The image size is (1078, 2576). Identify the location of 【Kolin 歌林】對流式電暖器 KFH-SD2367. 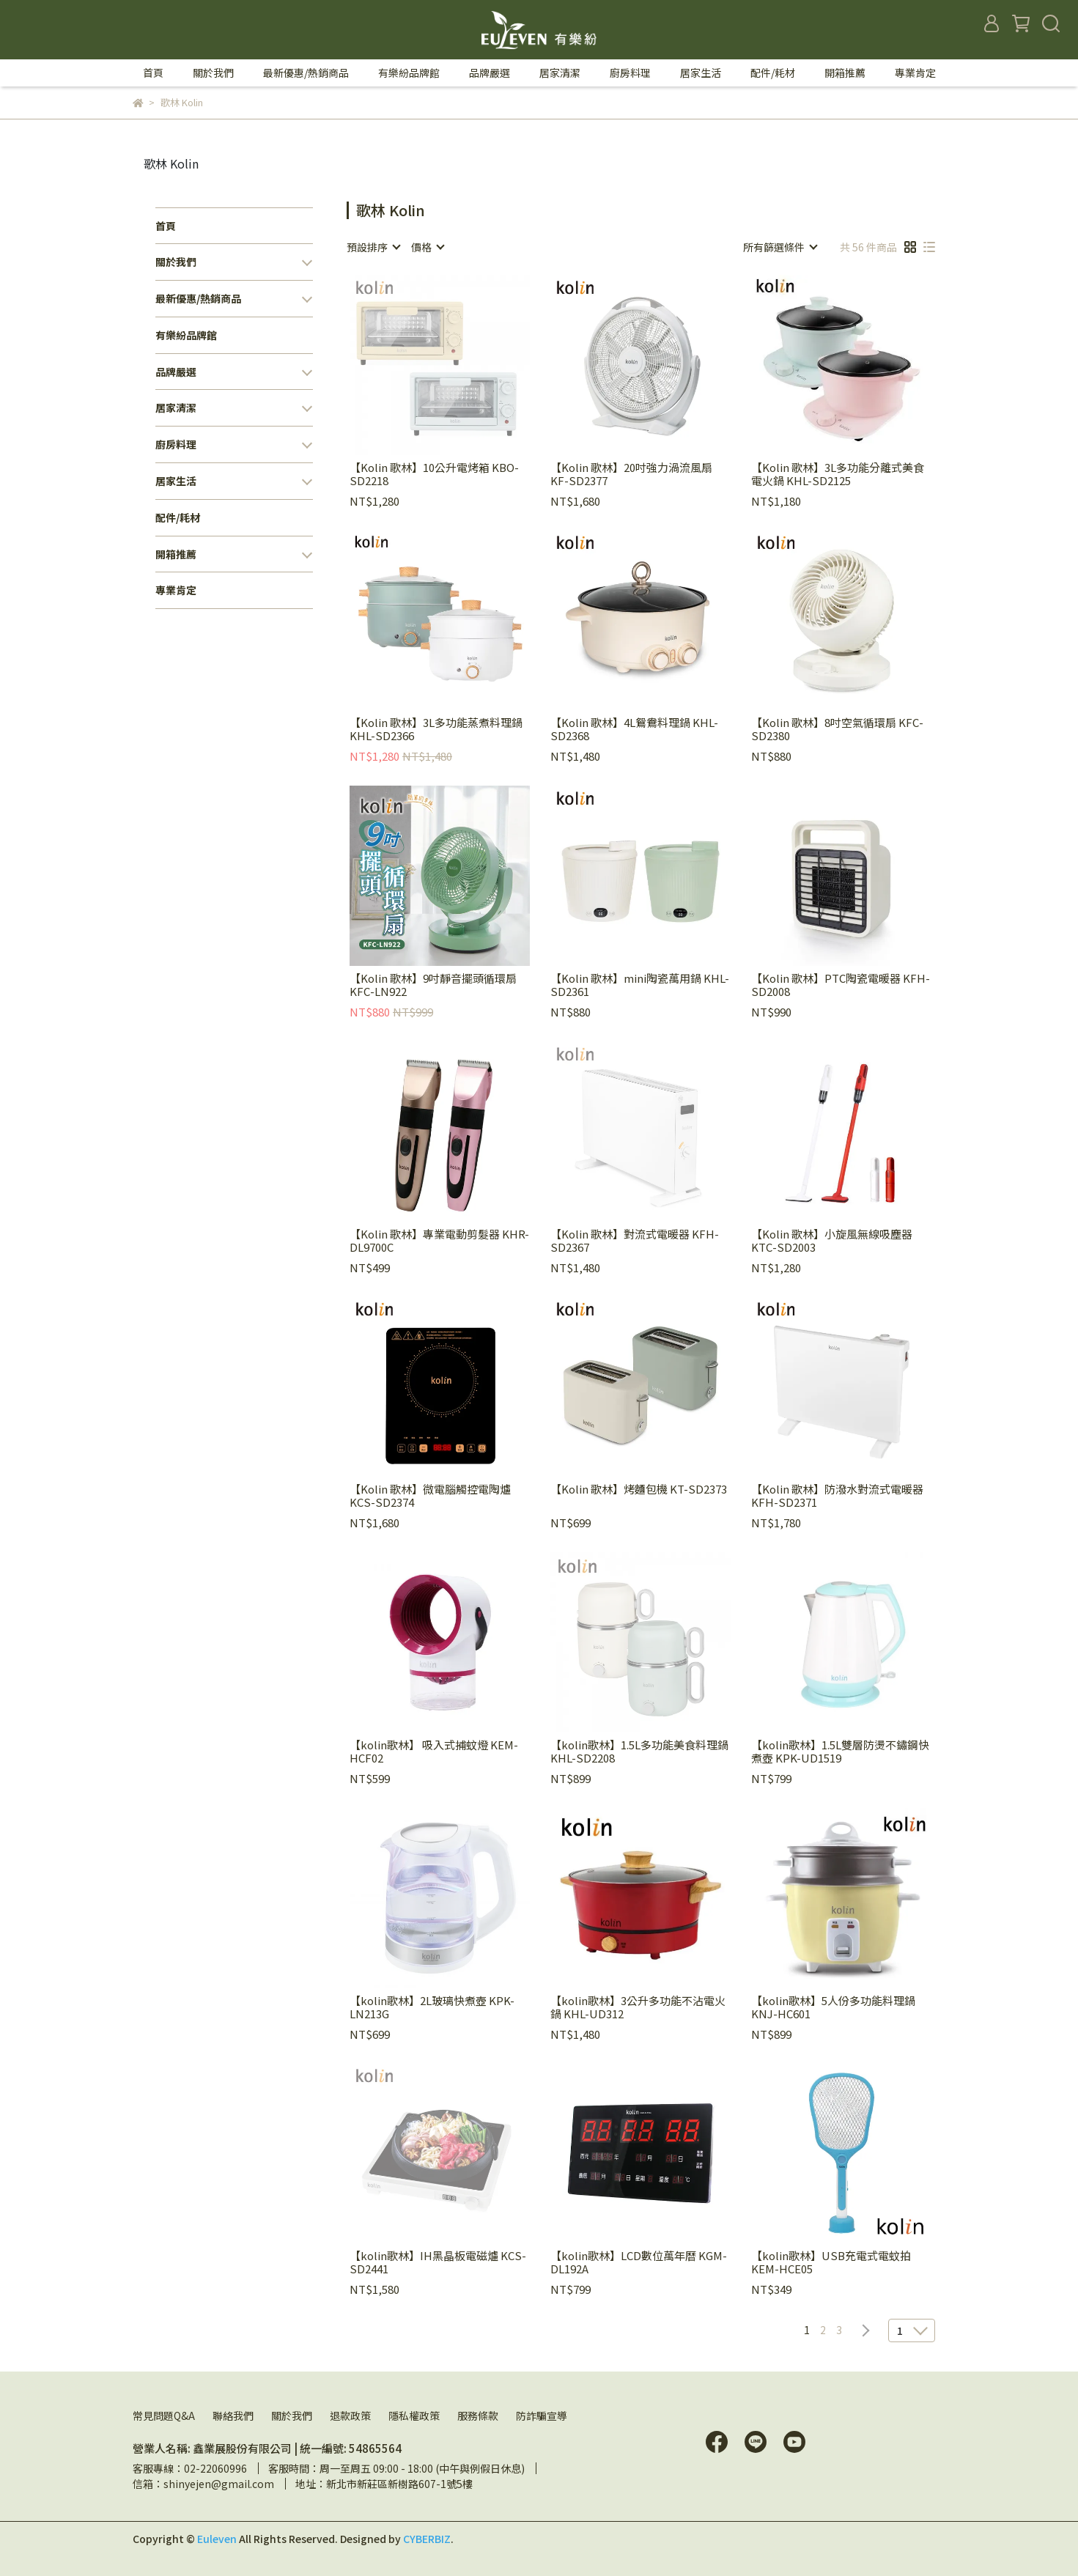
(634, 1241).